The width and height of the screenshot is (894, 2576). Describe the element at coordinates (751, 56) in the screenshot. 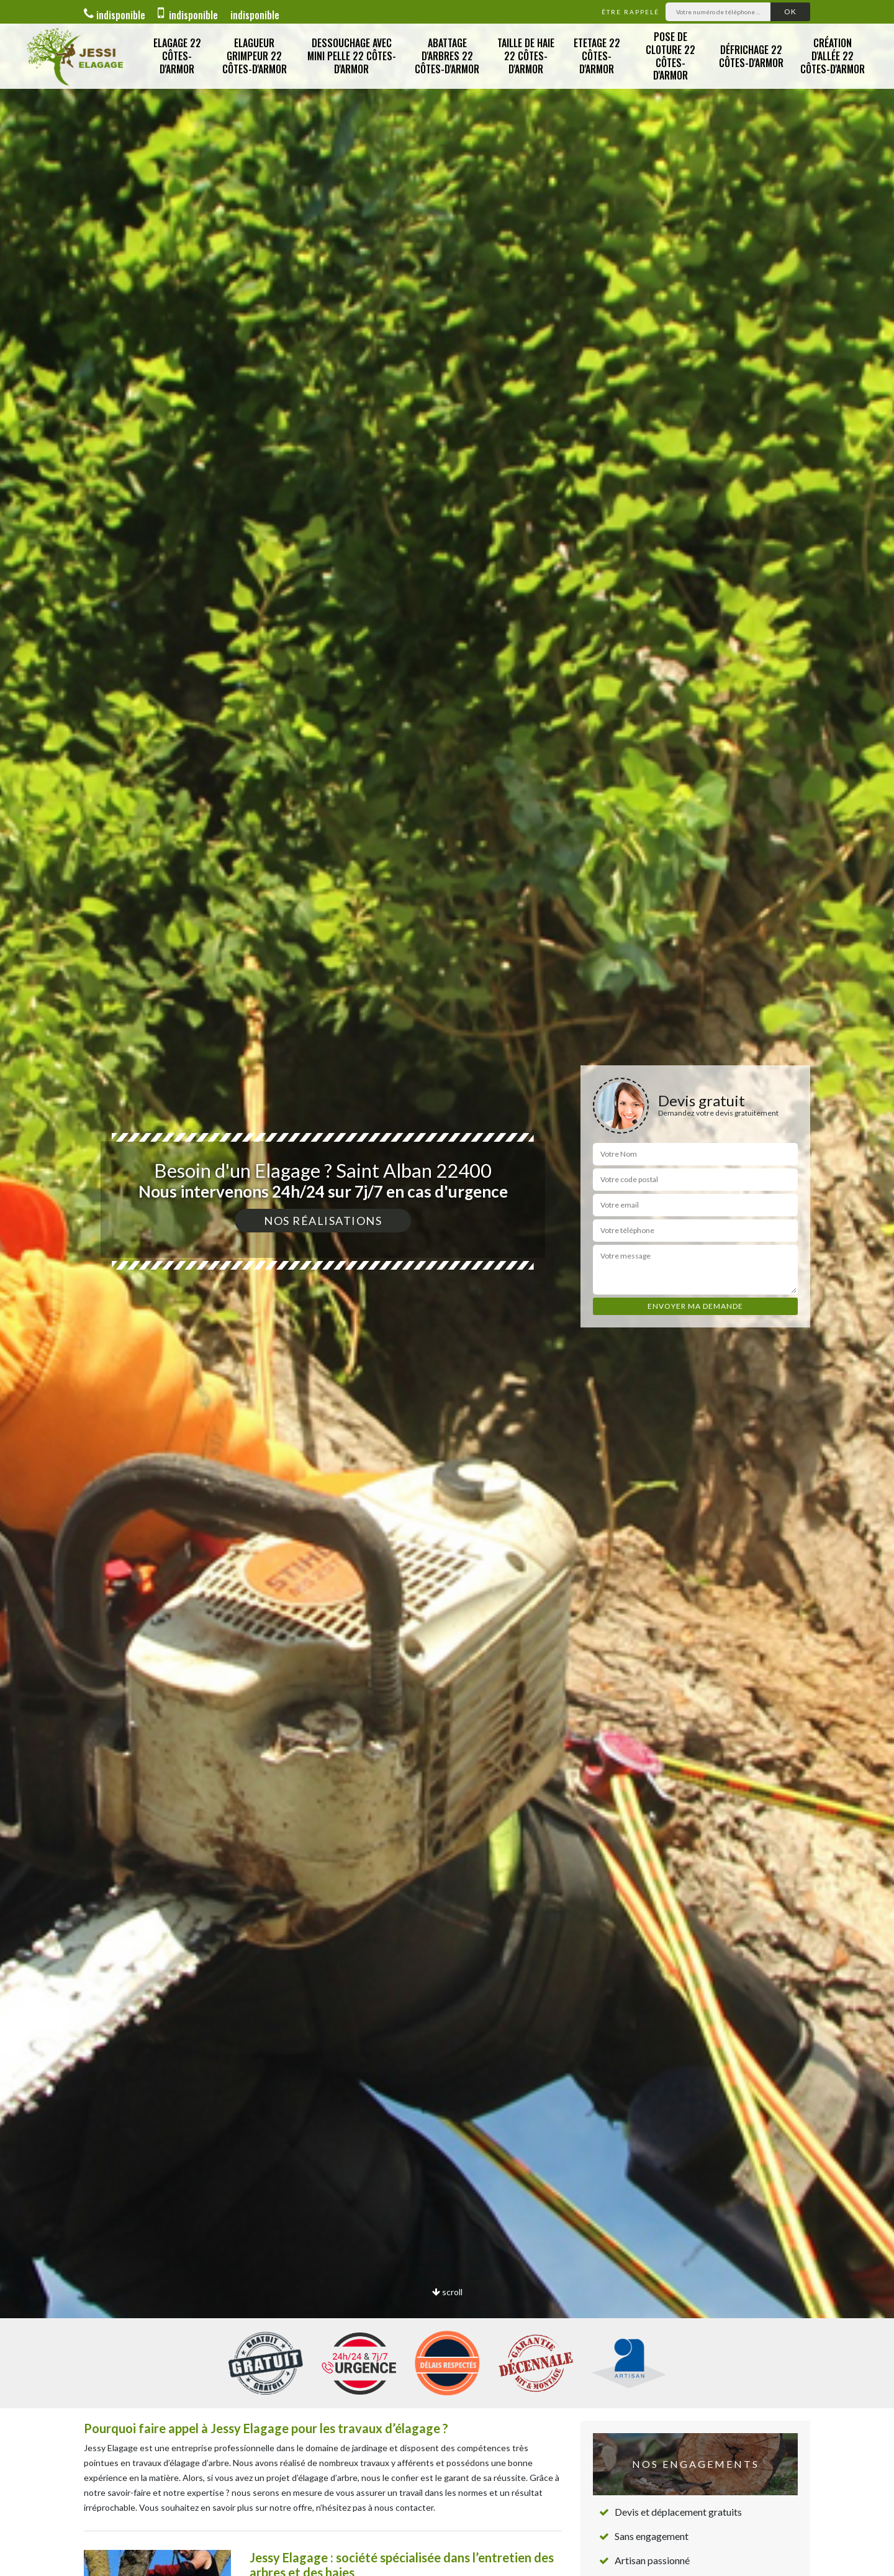

I see `Défrichage 22 Côtes-d'Armor` at that location.